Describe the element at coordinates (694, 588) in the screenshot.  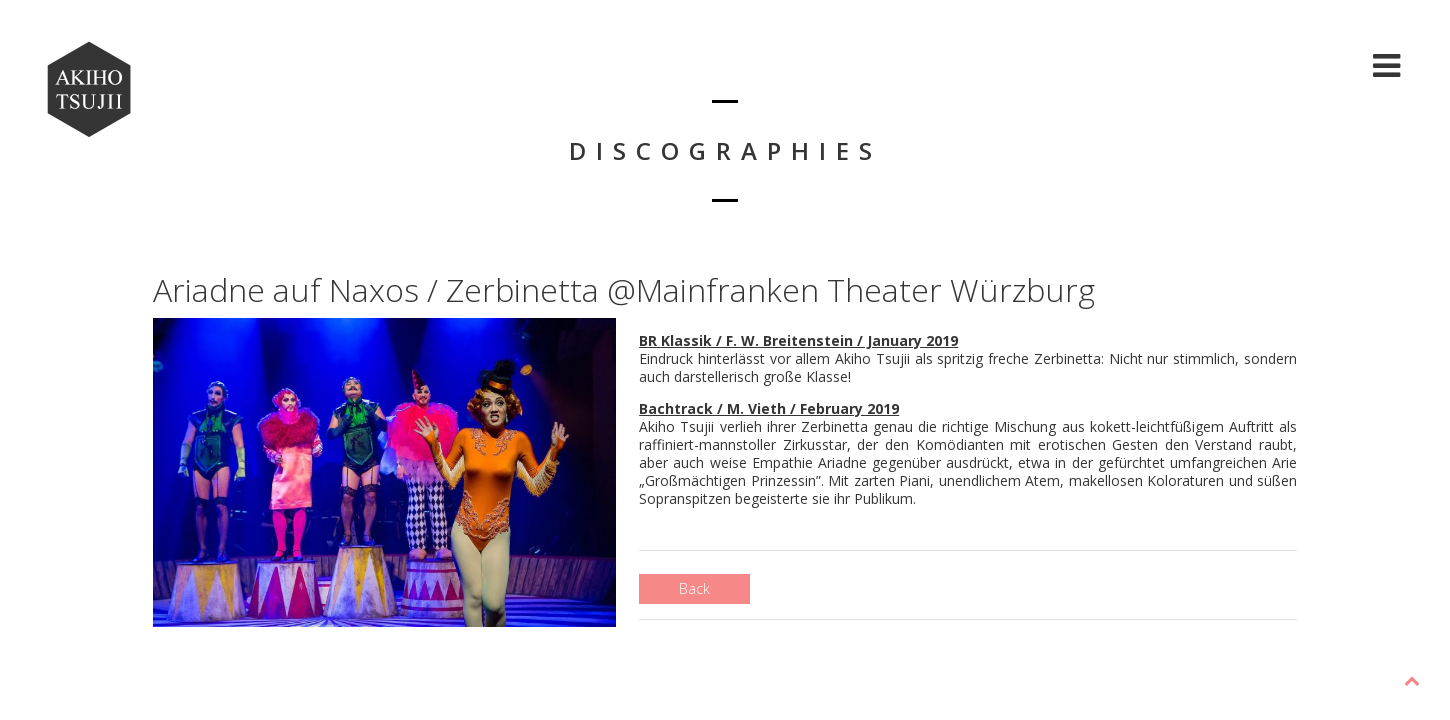
I see `Back` at that location.